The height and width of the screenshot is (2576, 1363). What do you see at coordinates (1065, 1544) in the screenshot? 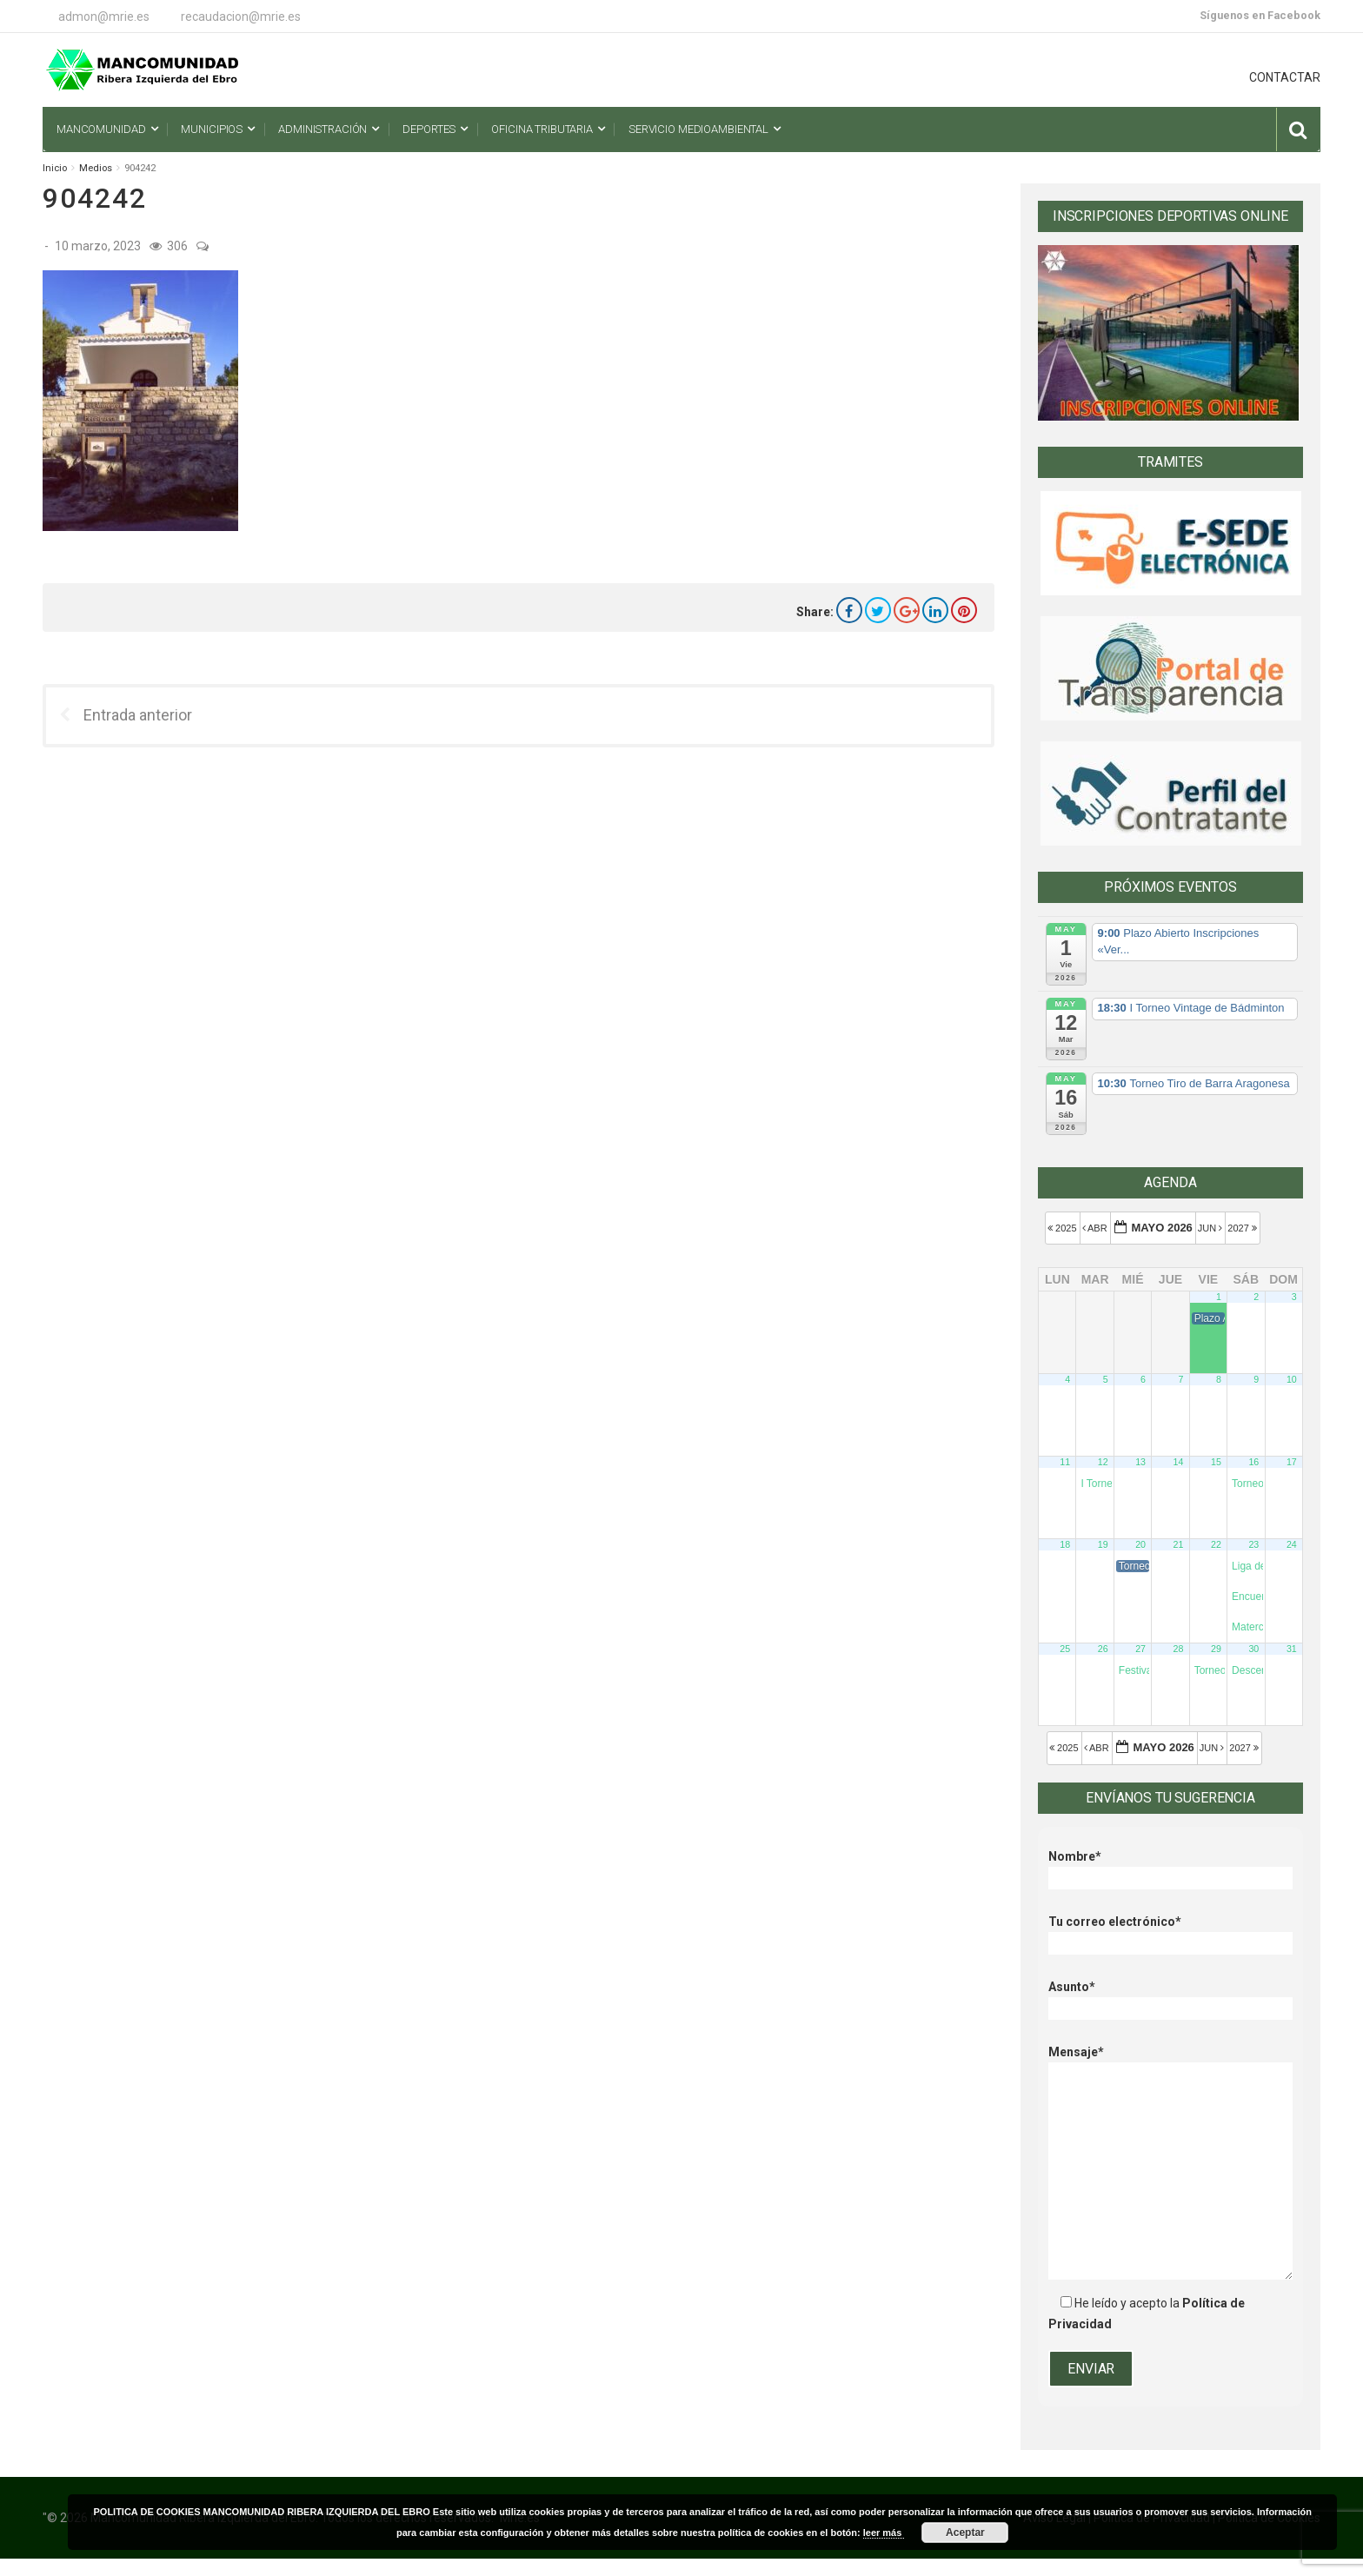
I see `18` at bounding box center [1065, 1544].